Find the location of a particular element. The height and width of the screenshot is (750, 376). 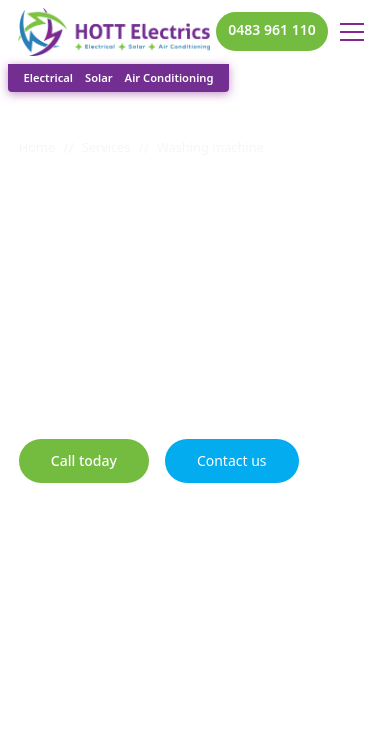

Solar is located at coordinates (99, 77).